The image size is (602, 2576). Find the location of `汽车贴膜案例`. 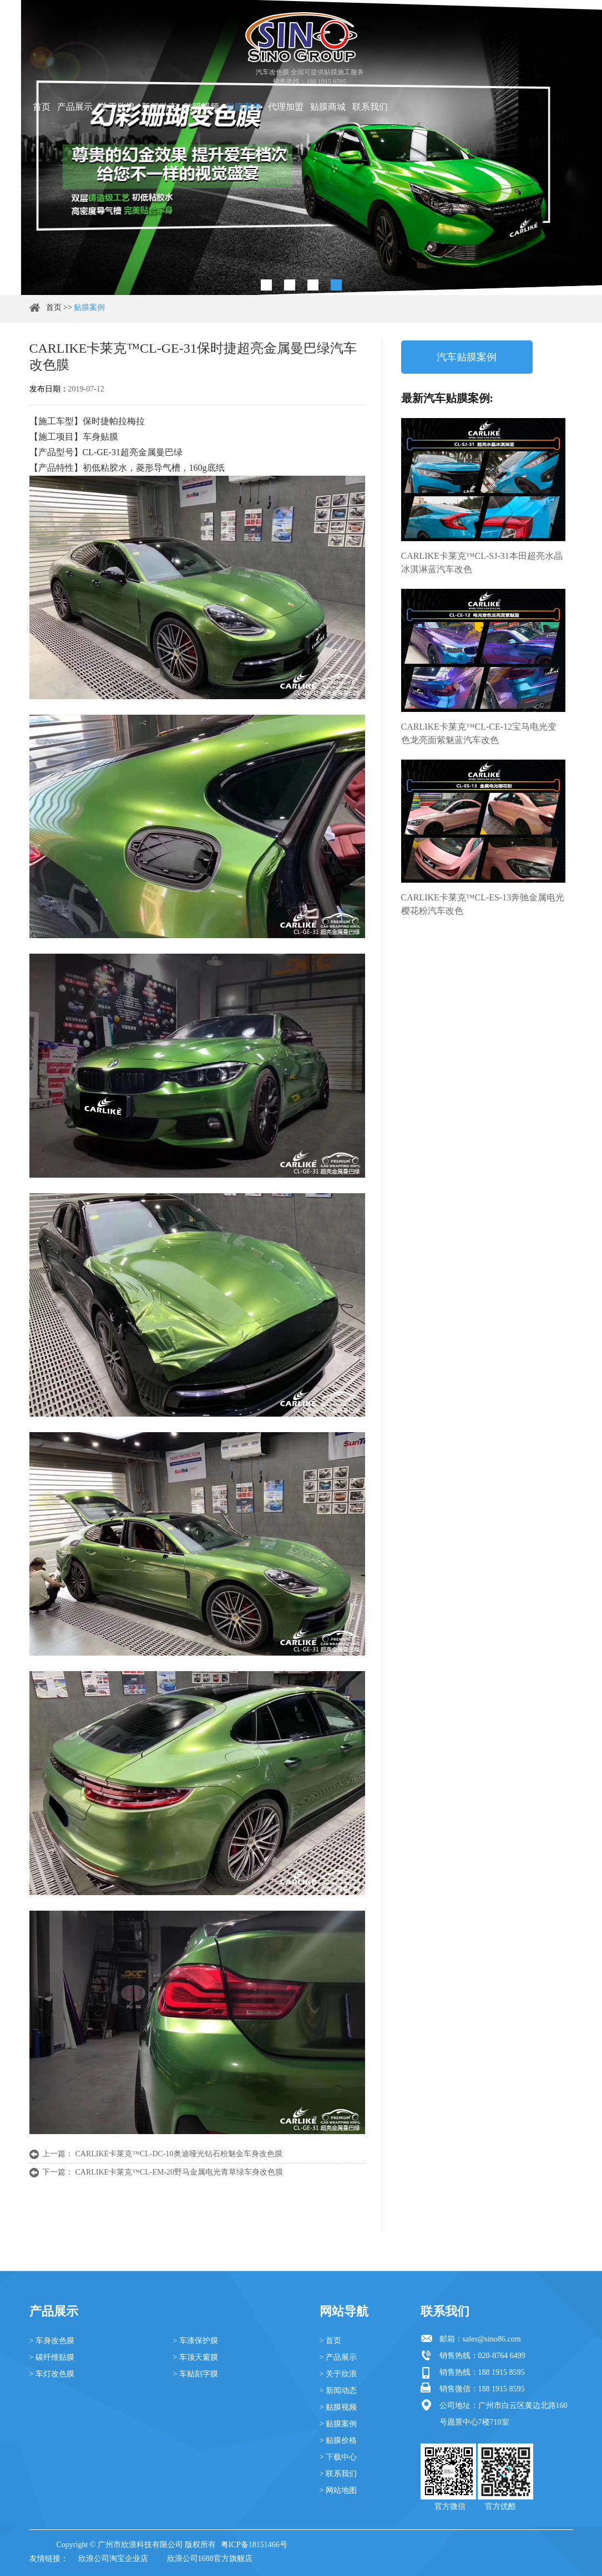

汽车贴膜案例 is located at coordinates (467, 357).